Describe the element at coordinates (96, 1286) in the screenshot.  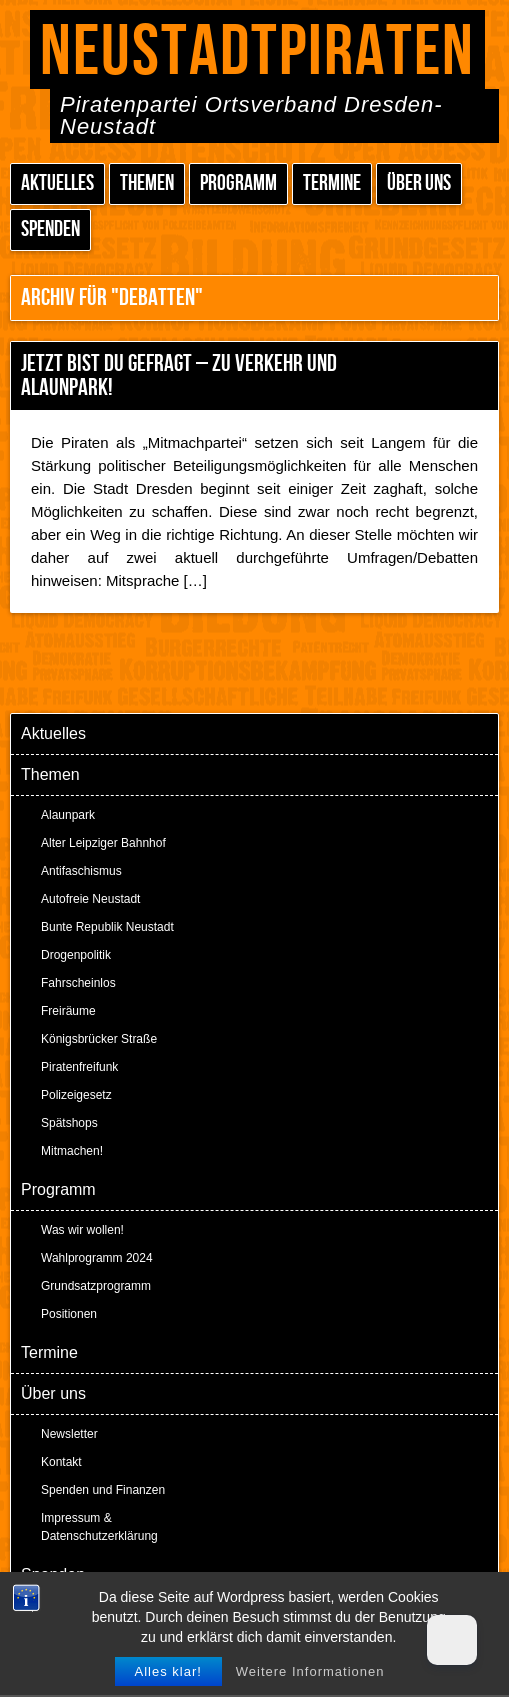
I see `Grundsatzprogramm` at that location.